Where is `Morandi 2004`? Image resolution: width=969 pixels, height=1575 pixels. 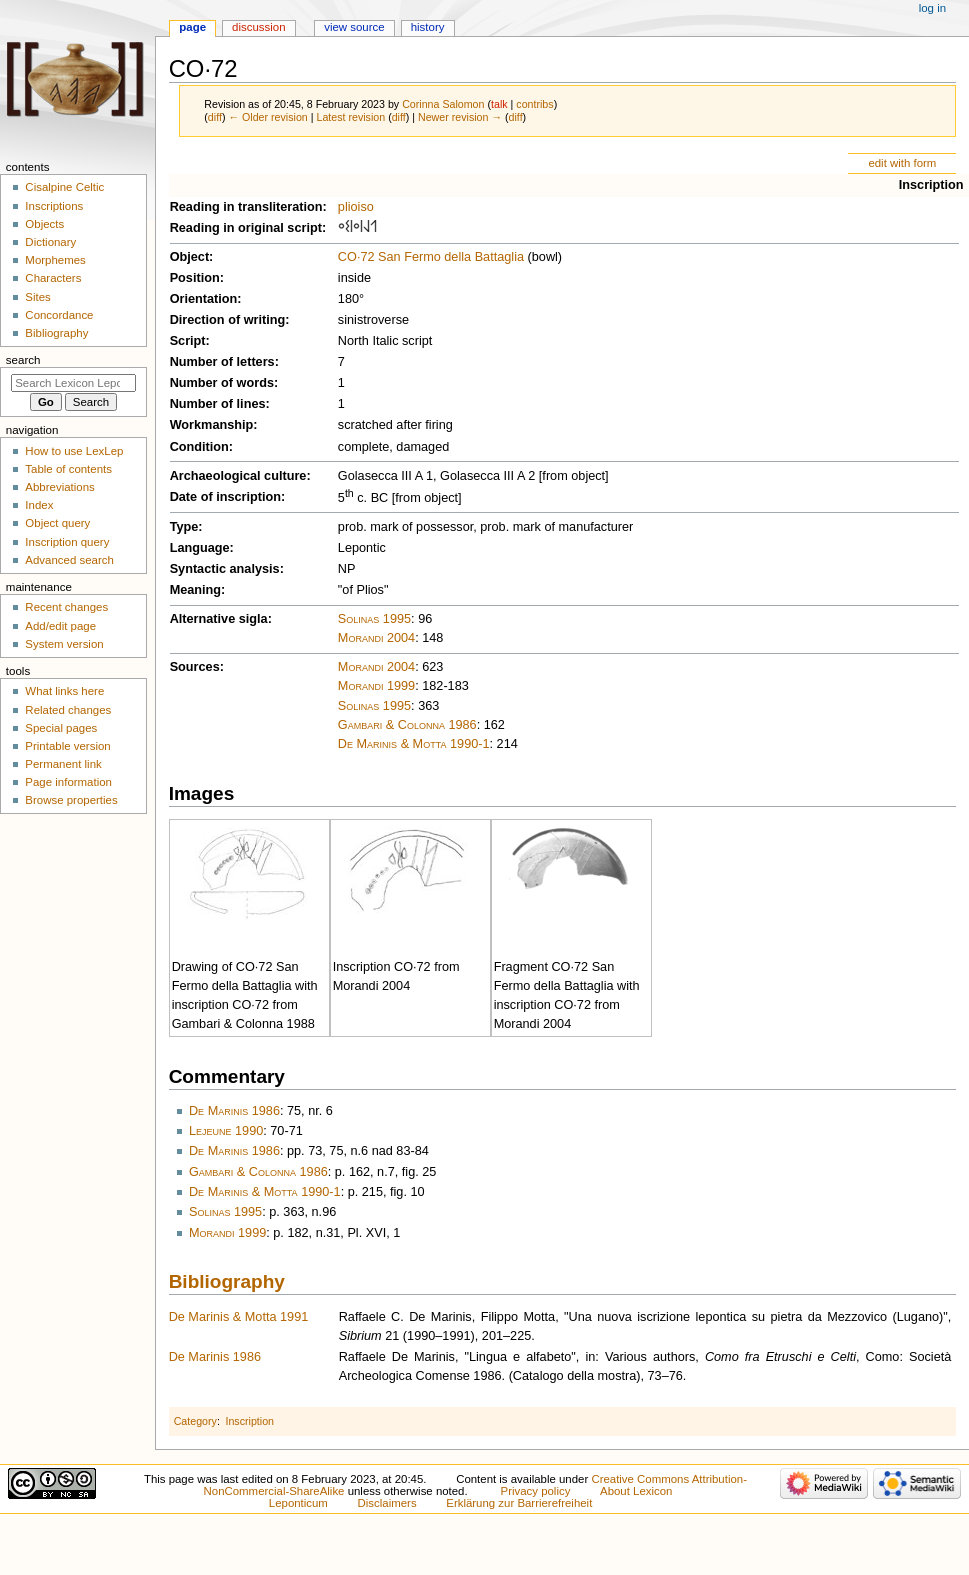
Morandi 2004 is located at coordinates (376, 638).